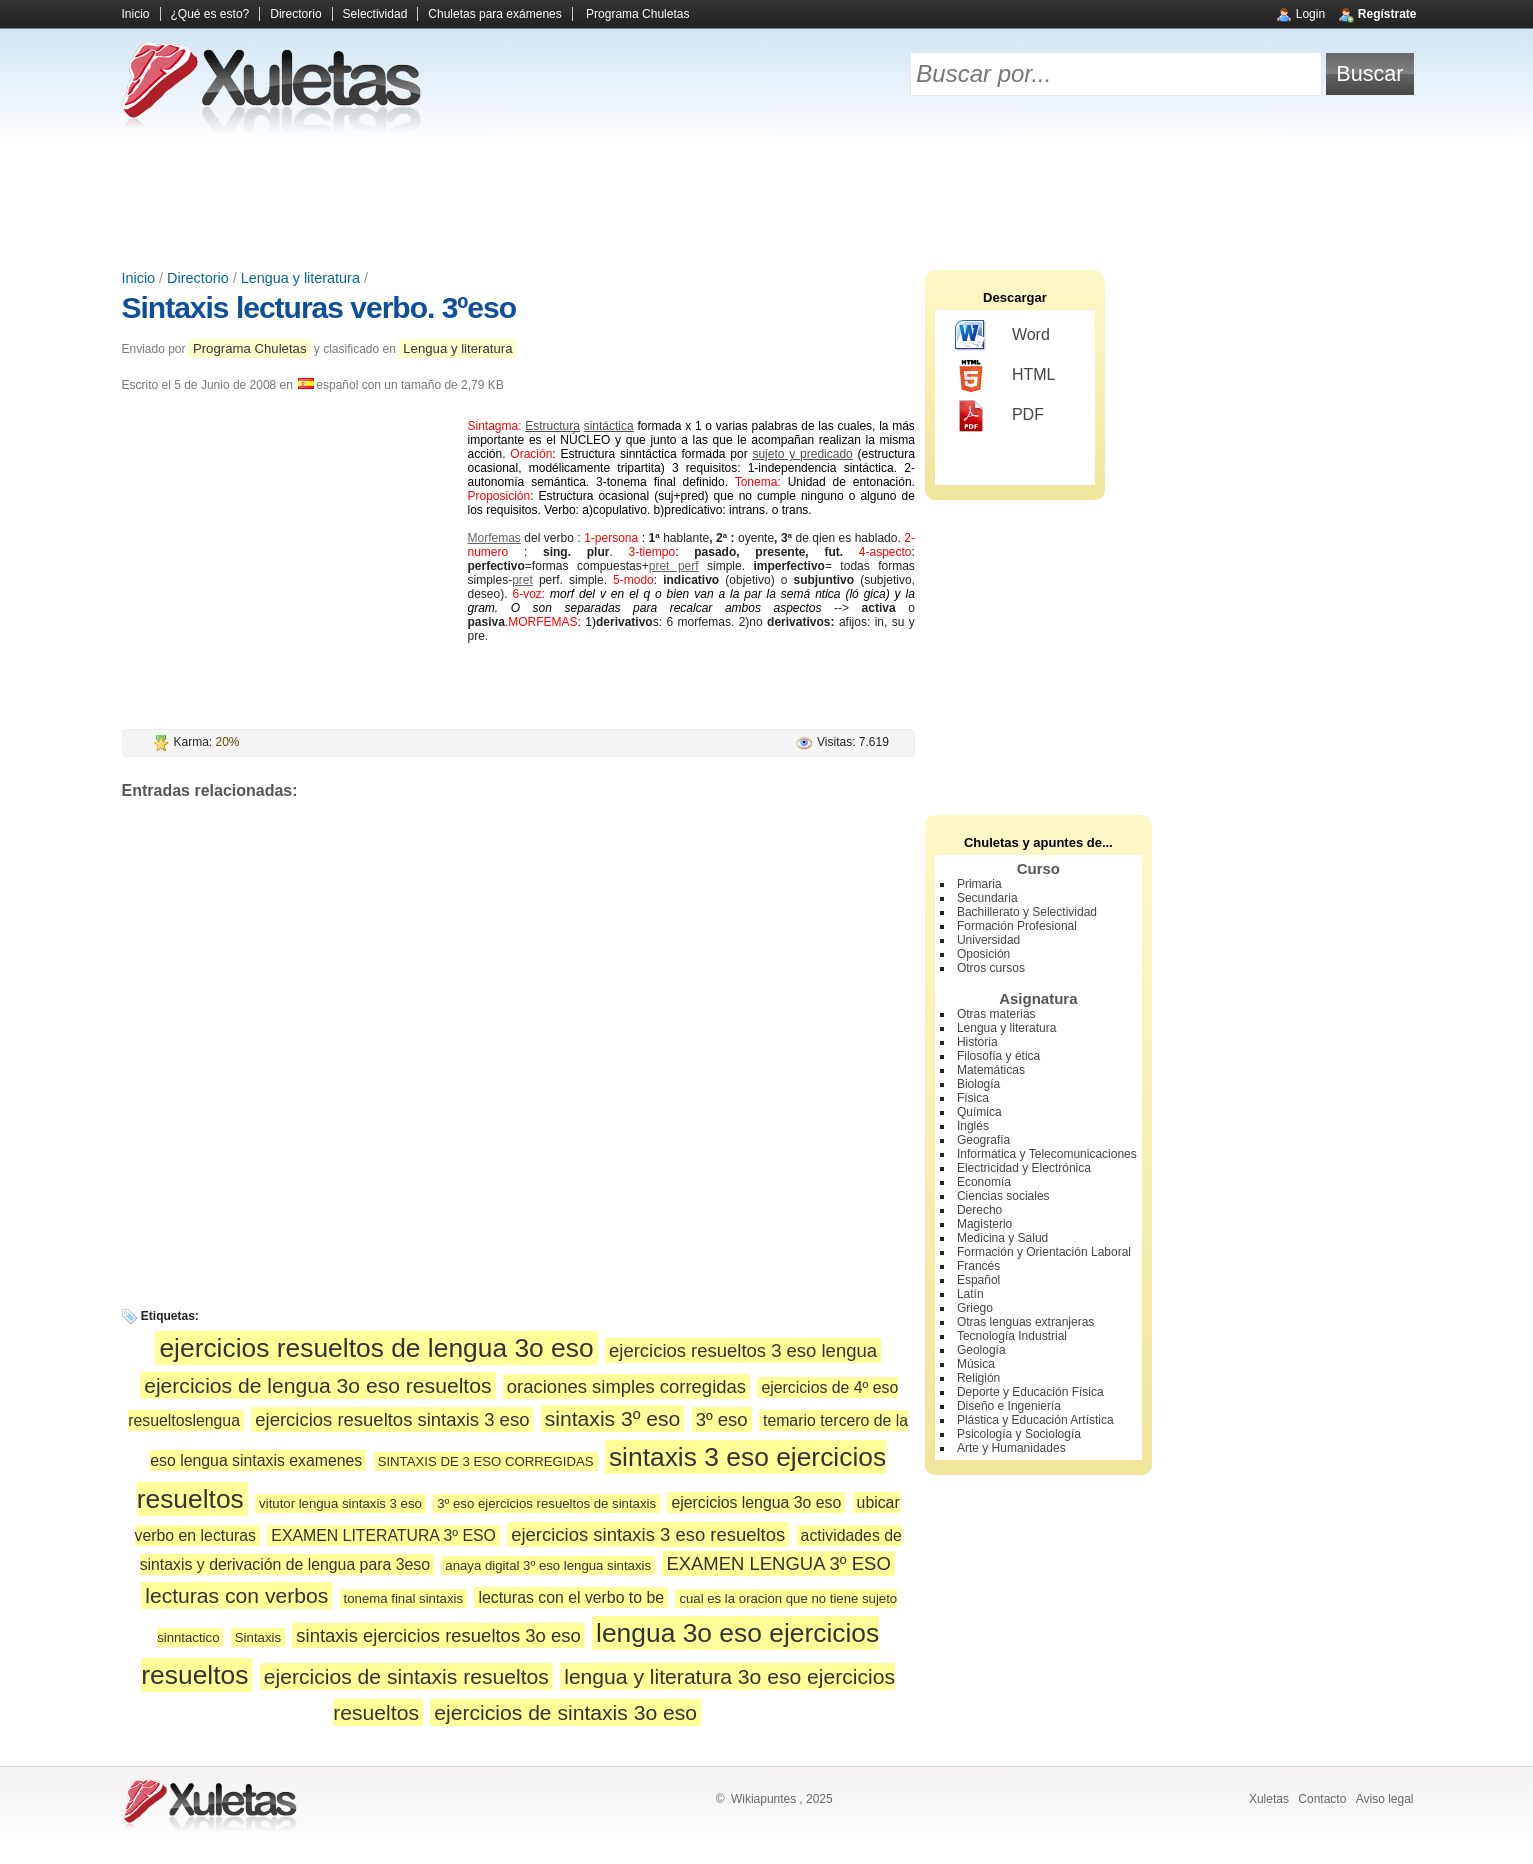 The height and width of the screenshot is (1864, 1533). I want to click on Otras materias, so click(996, 1014).